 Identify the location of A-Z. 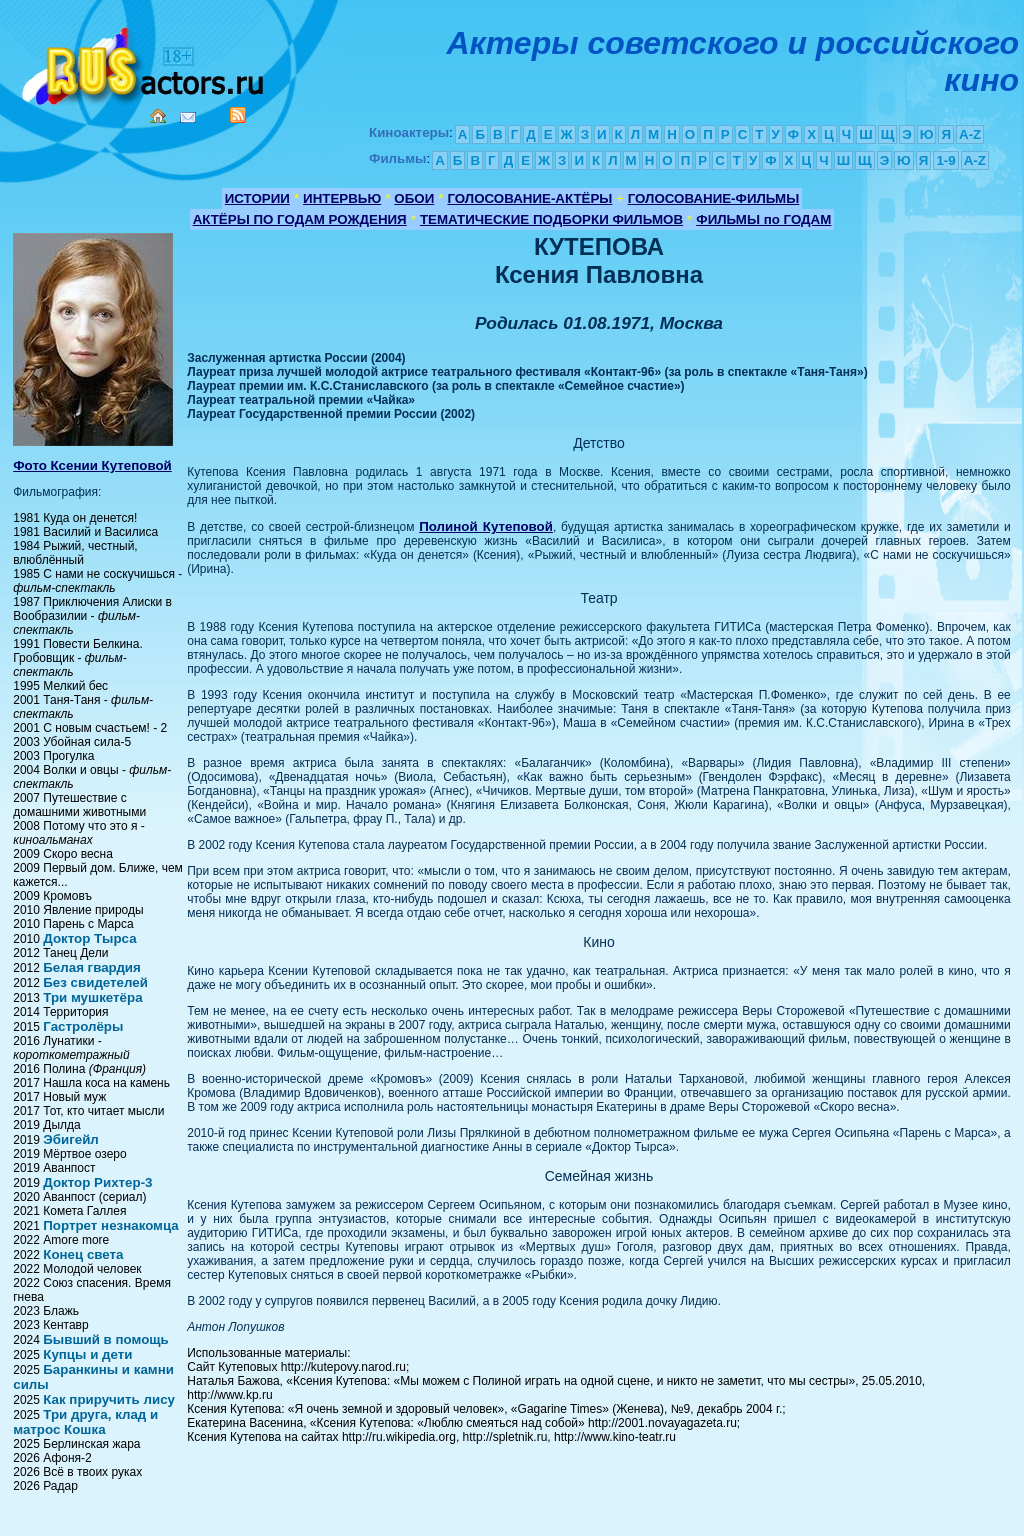
(970, 134).